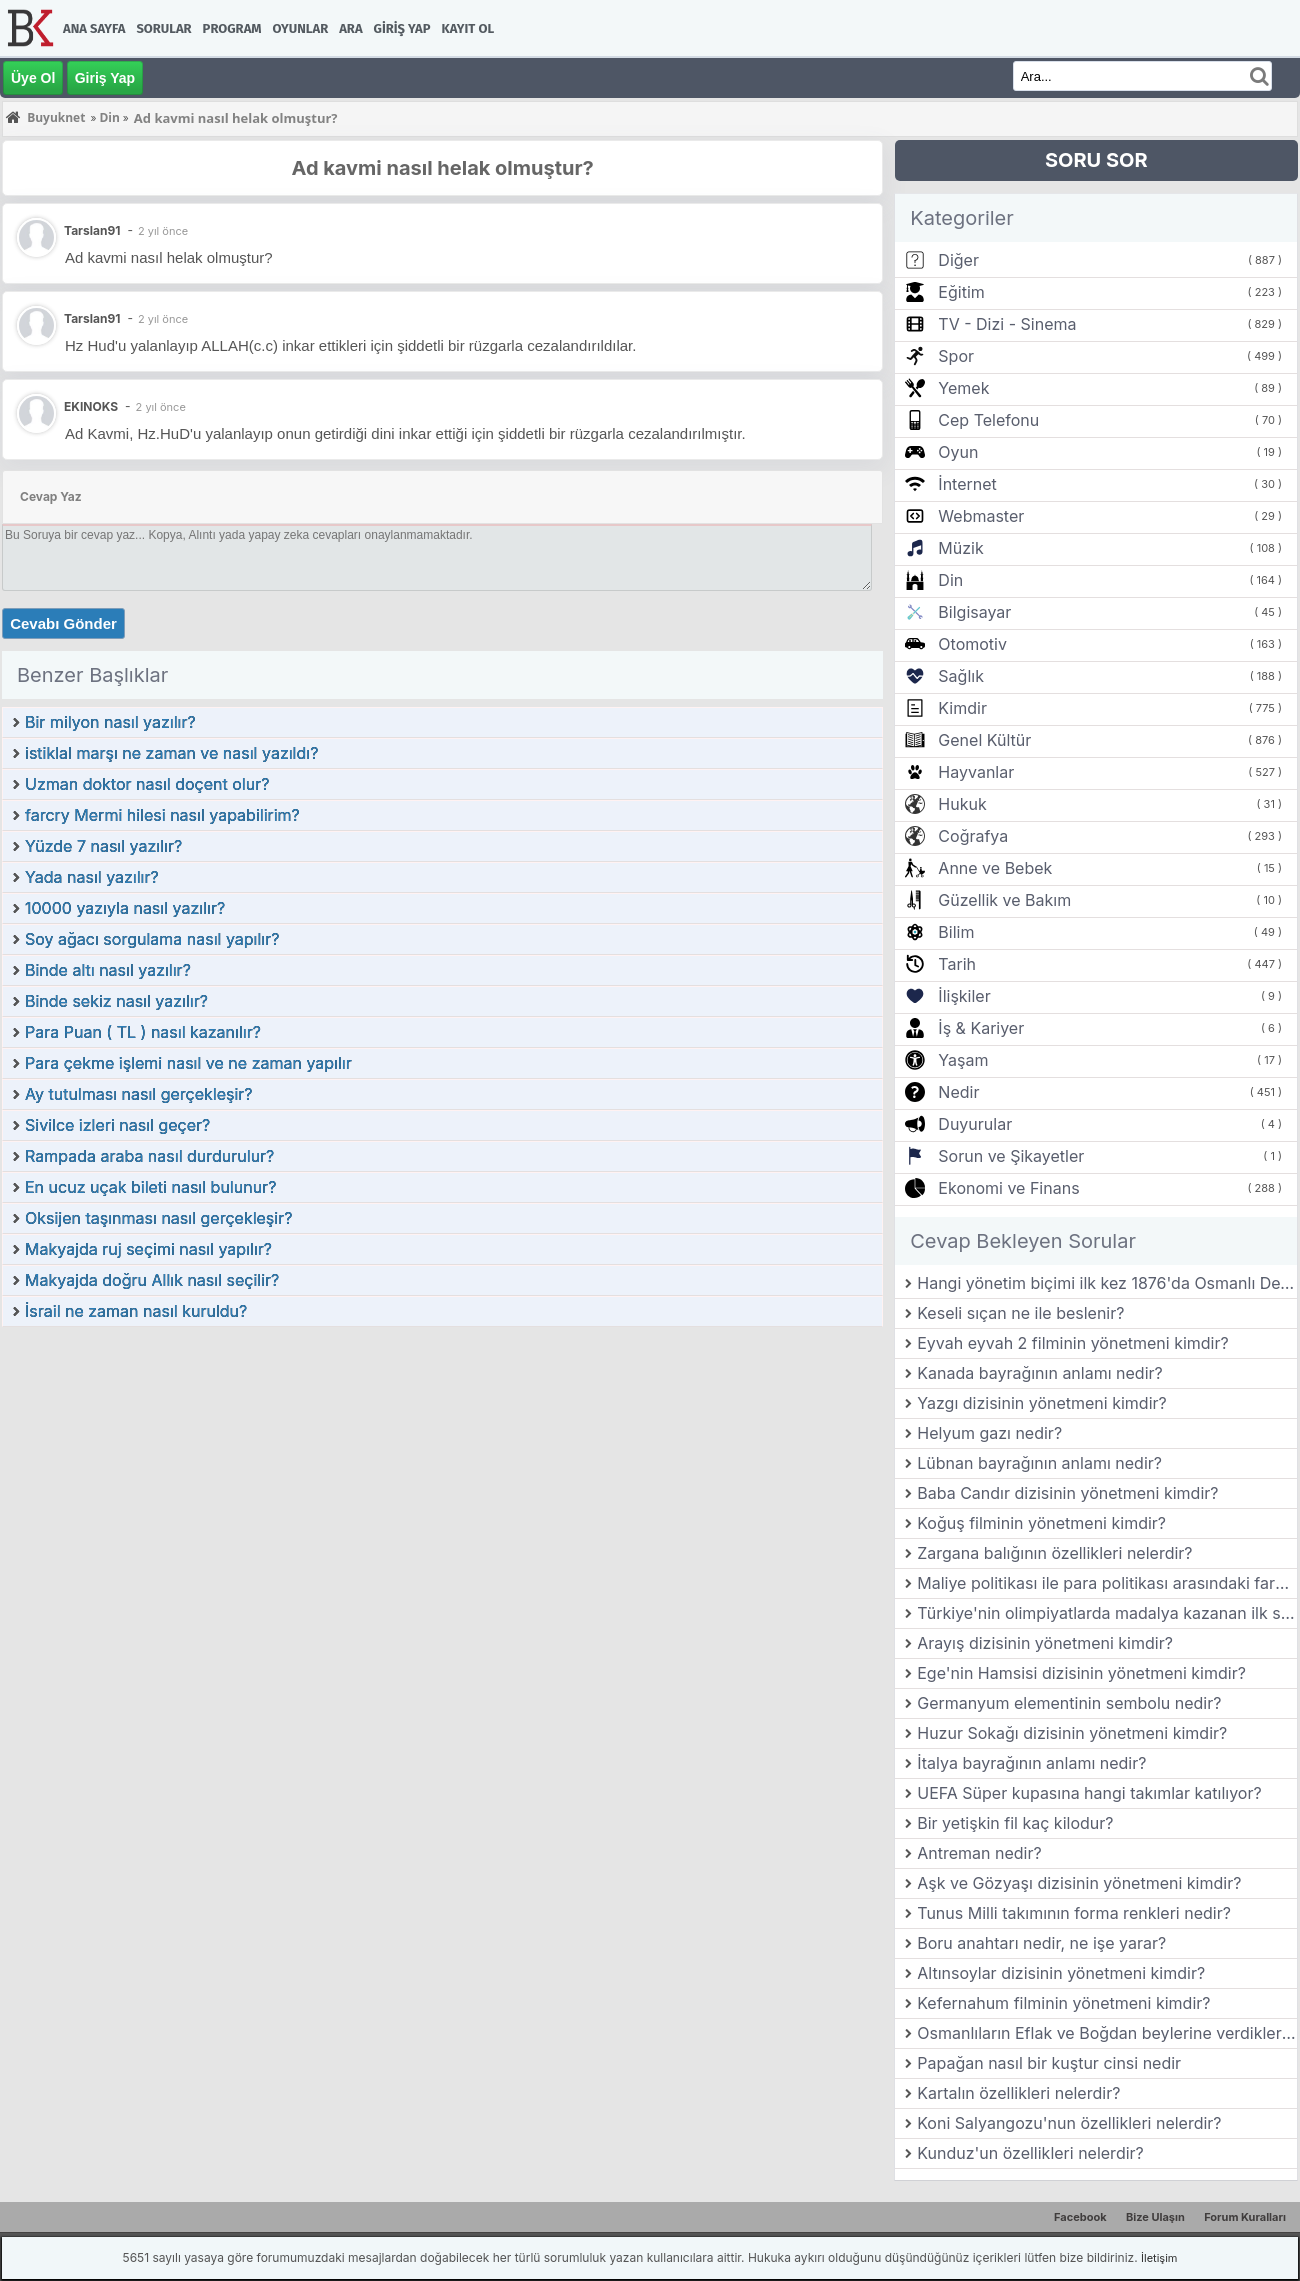  Describe the element at coordinates (1072, 1343) in the screenshot. I see `Eyvah eyvah 2 filminin yönetmeni kimdir?` at that location.